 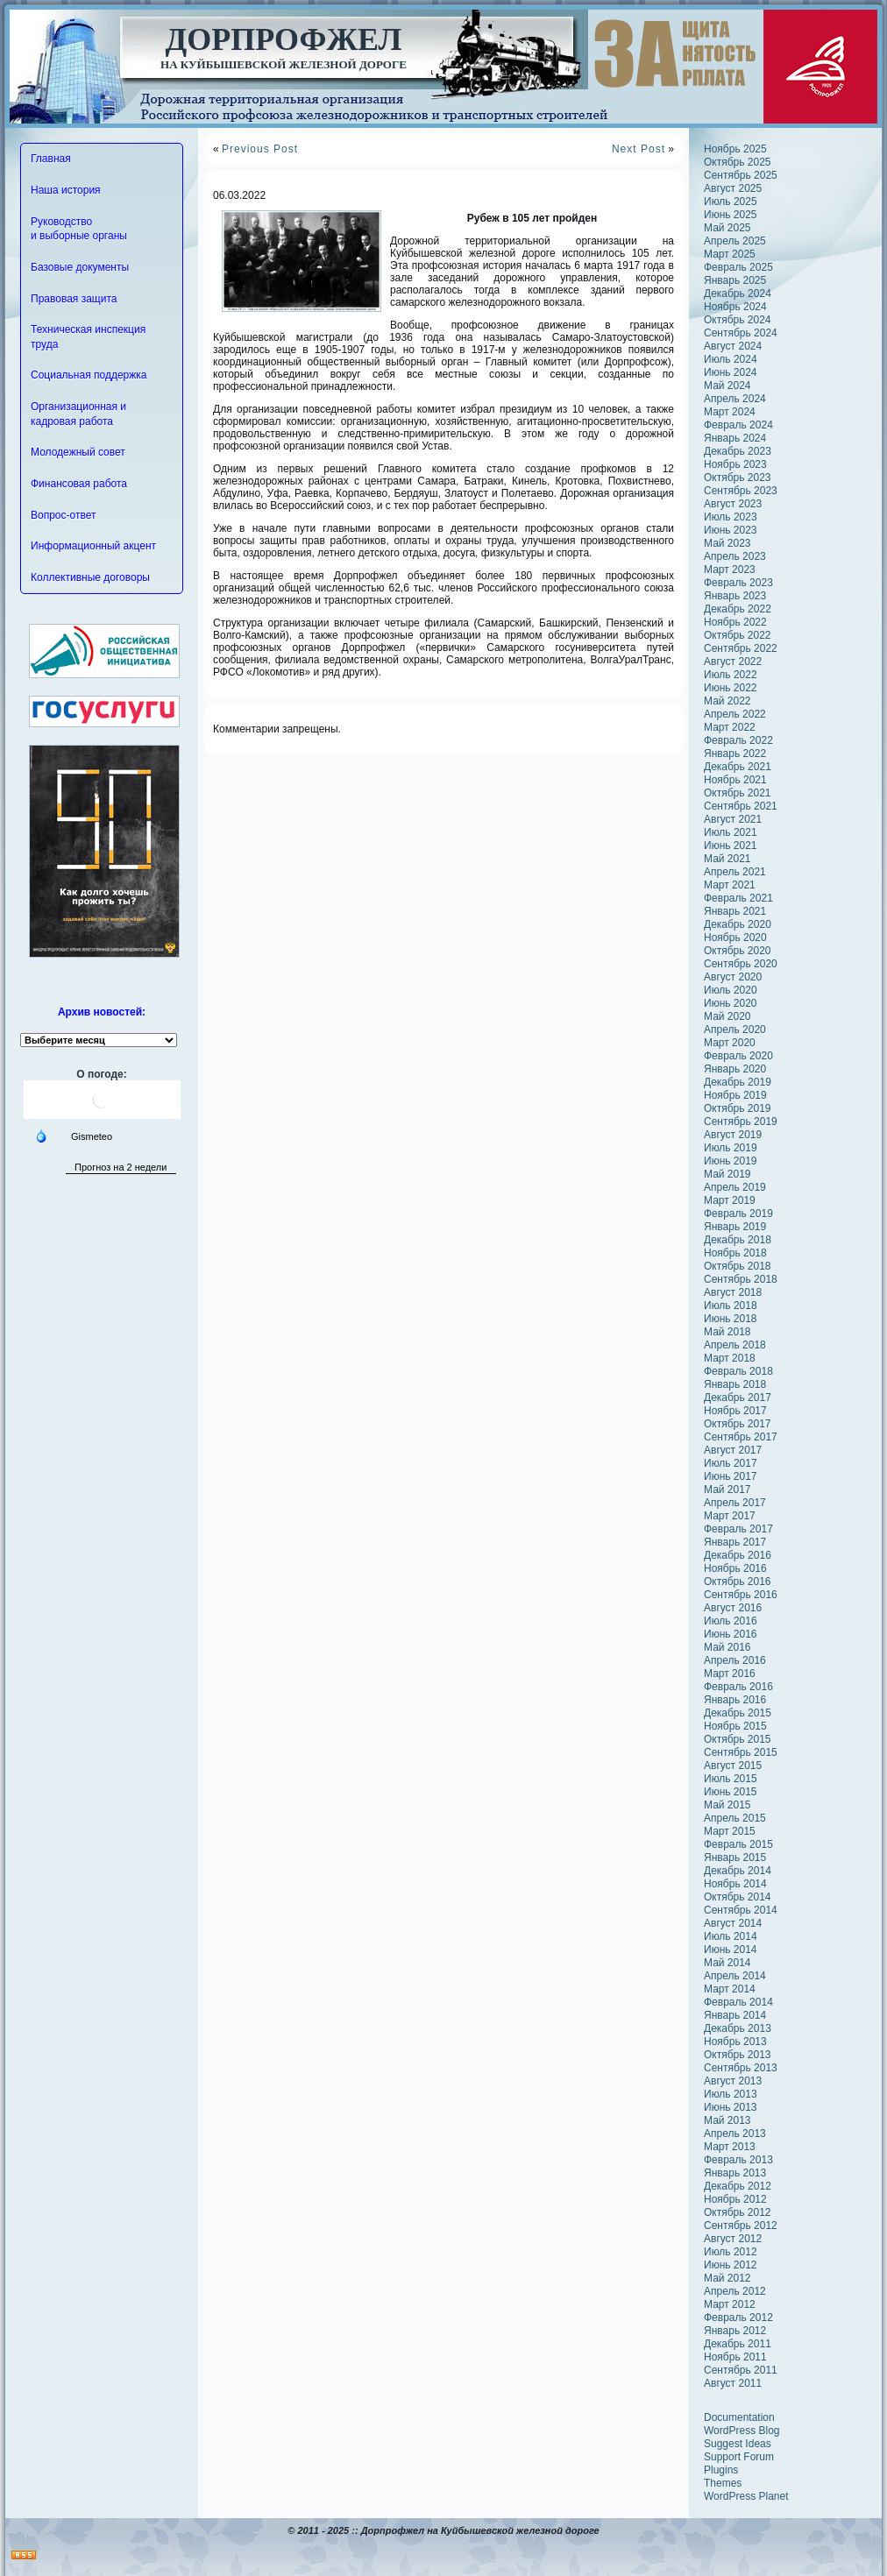 I want to click on Декабрь 2015, so click(x=737, y=1713).